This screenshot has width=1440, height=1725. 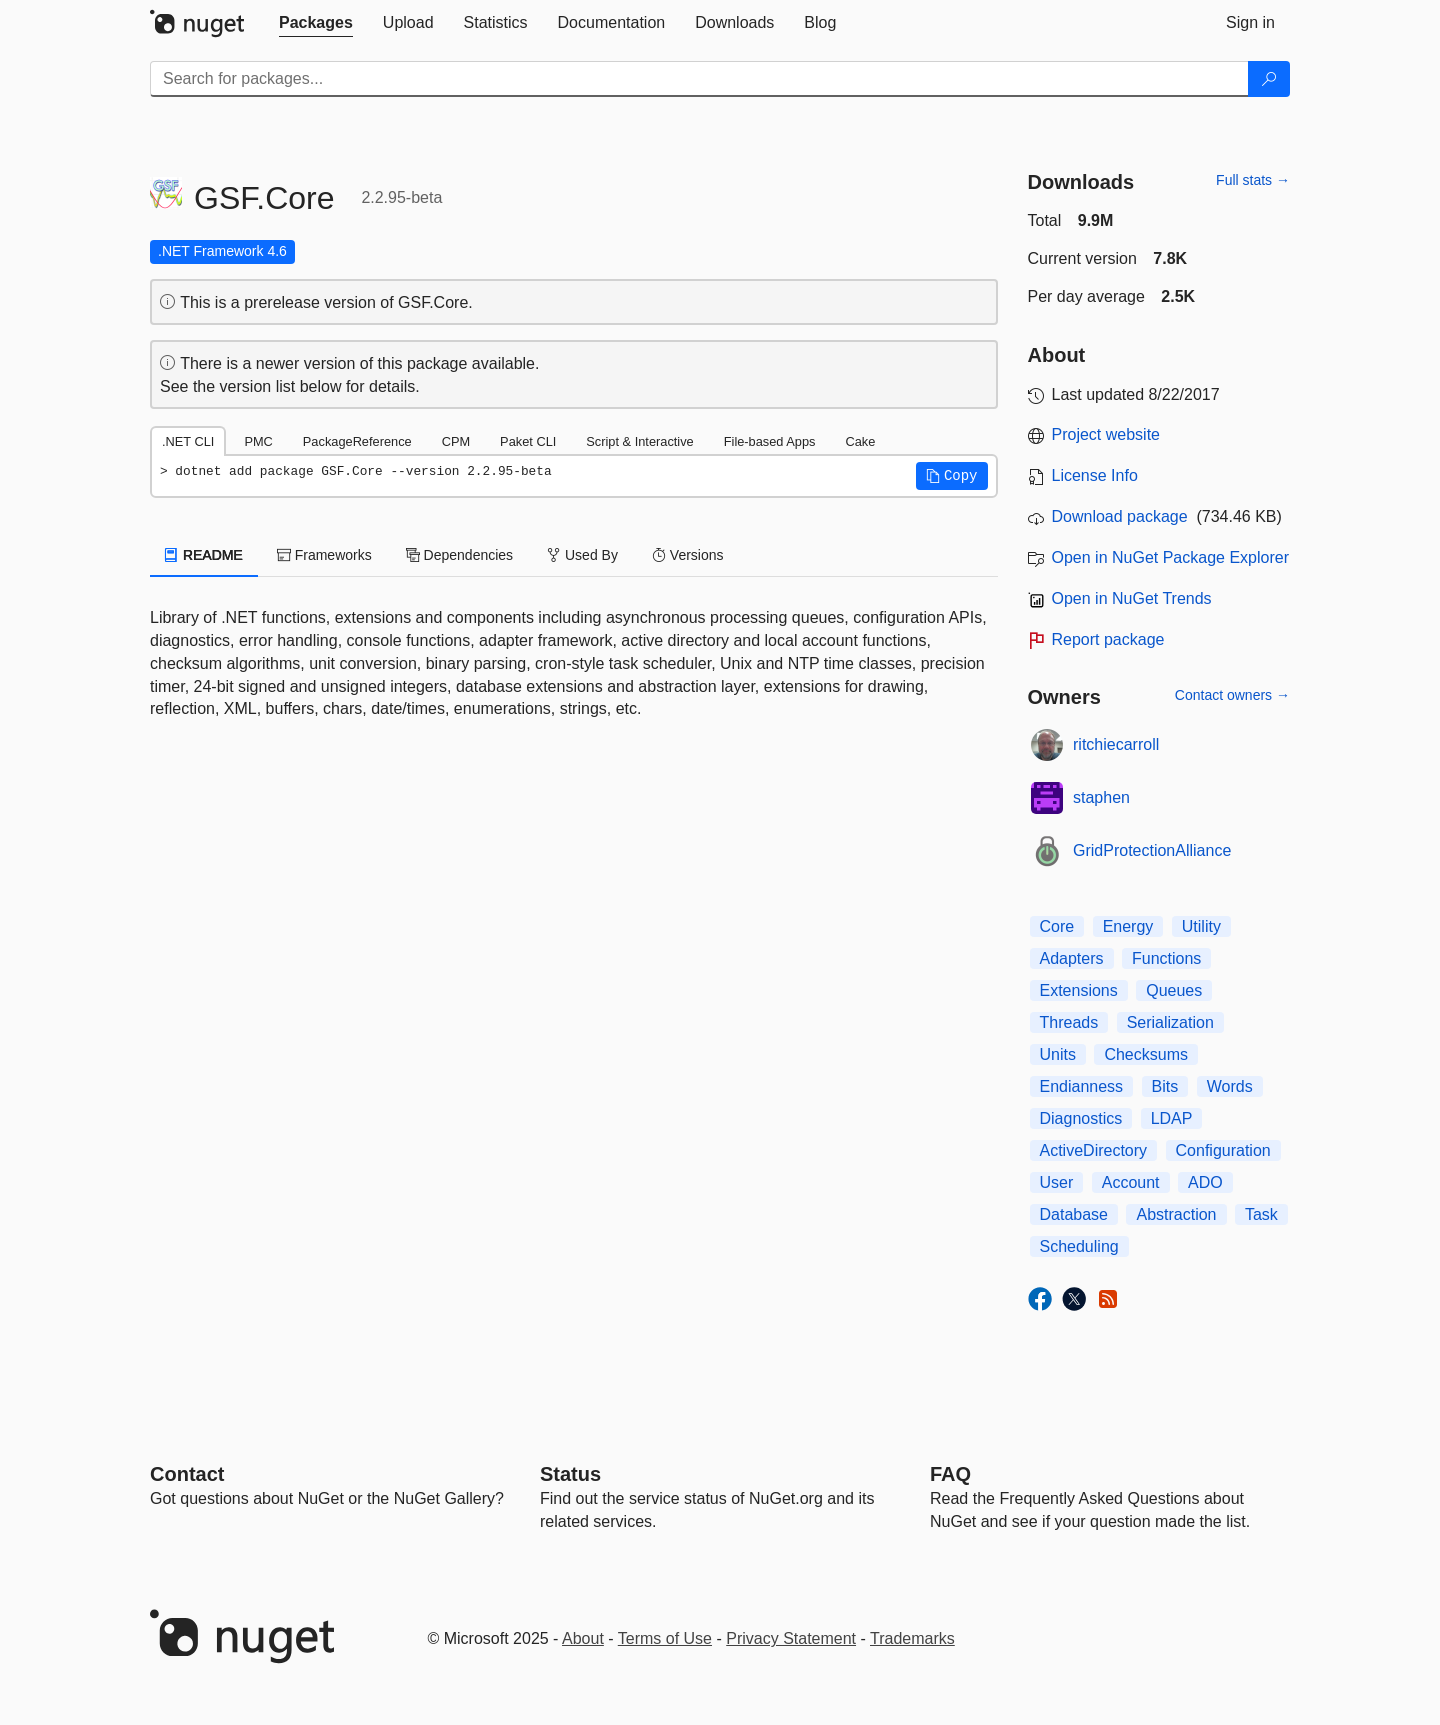 I want to click on Task, so click(x=1261, y=1214).